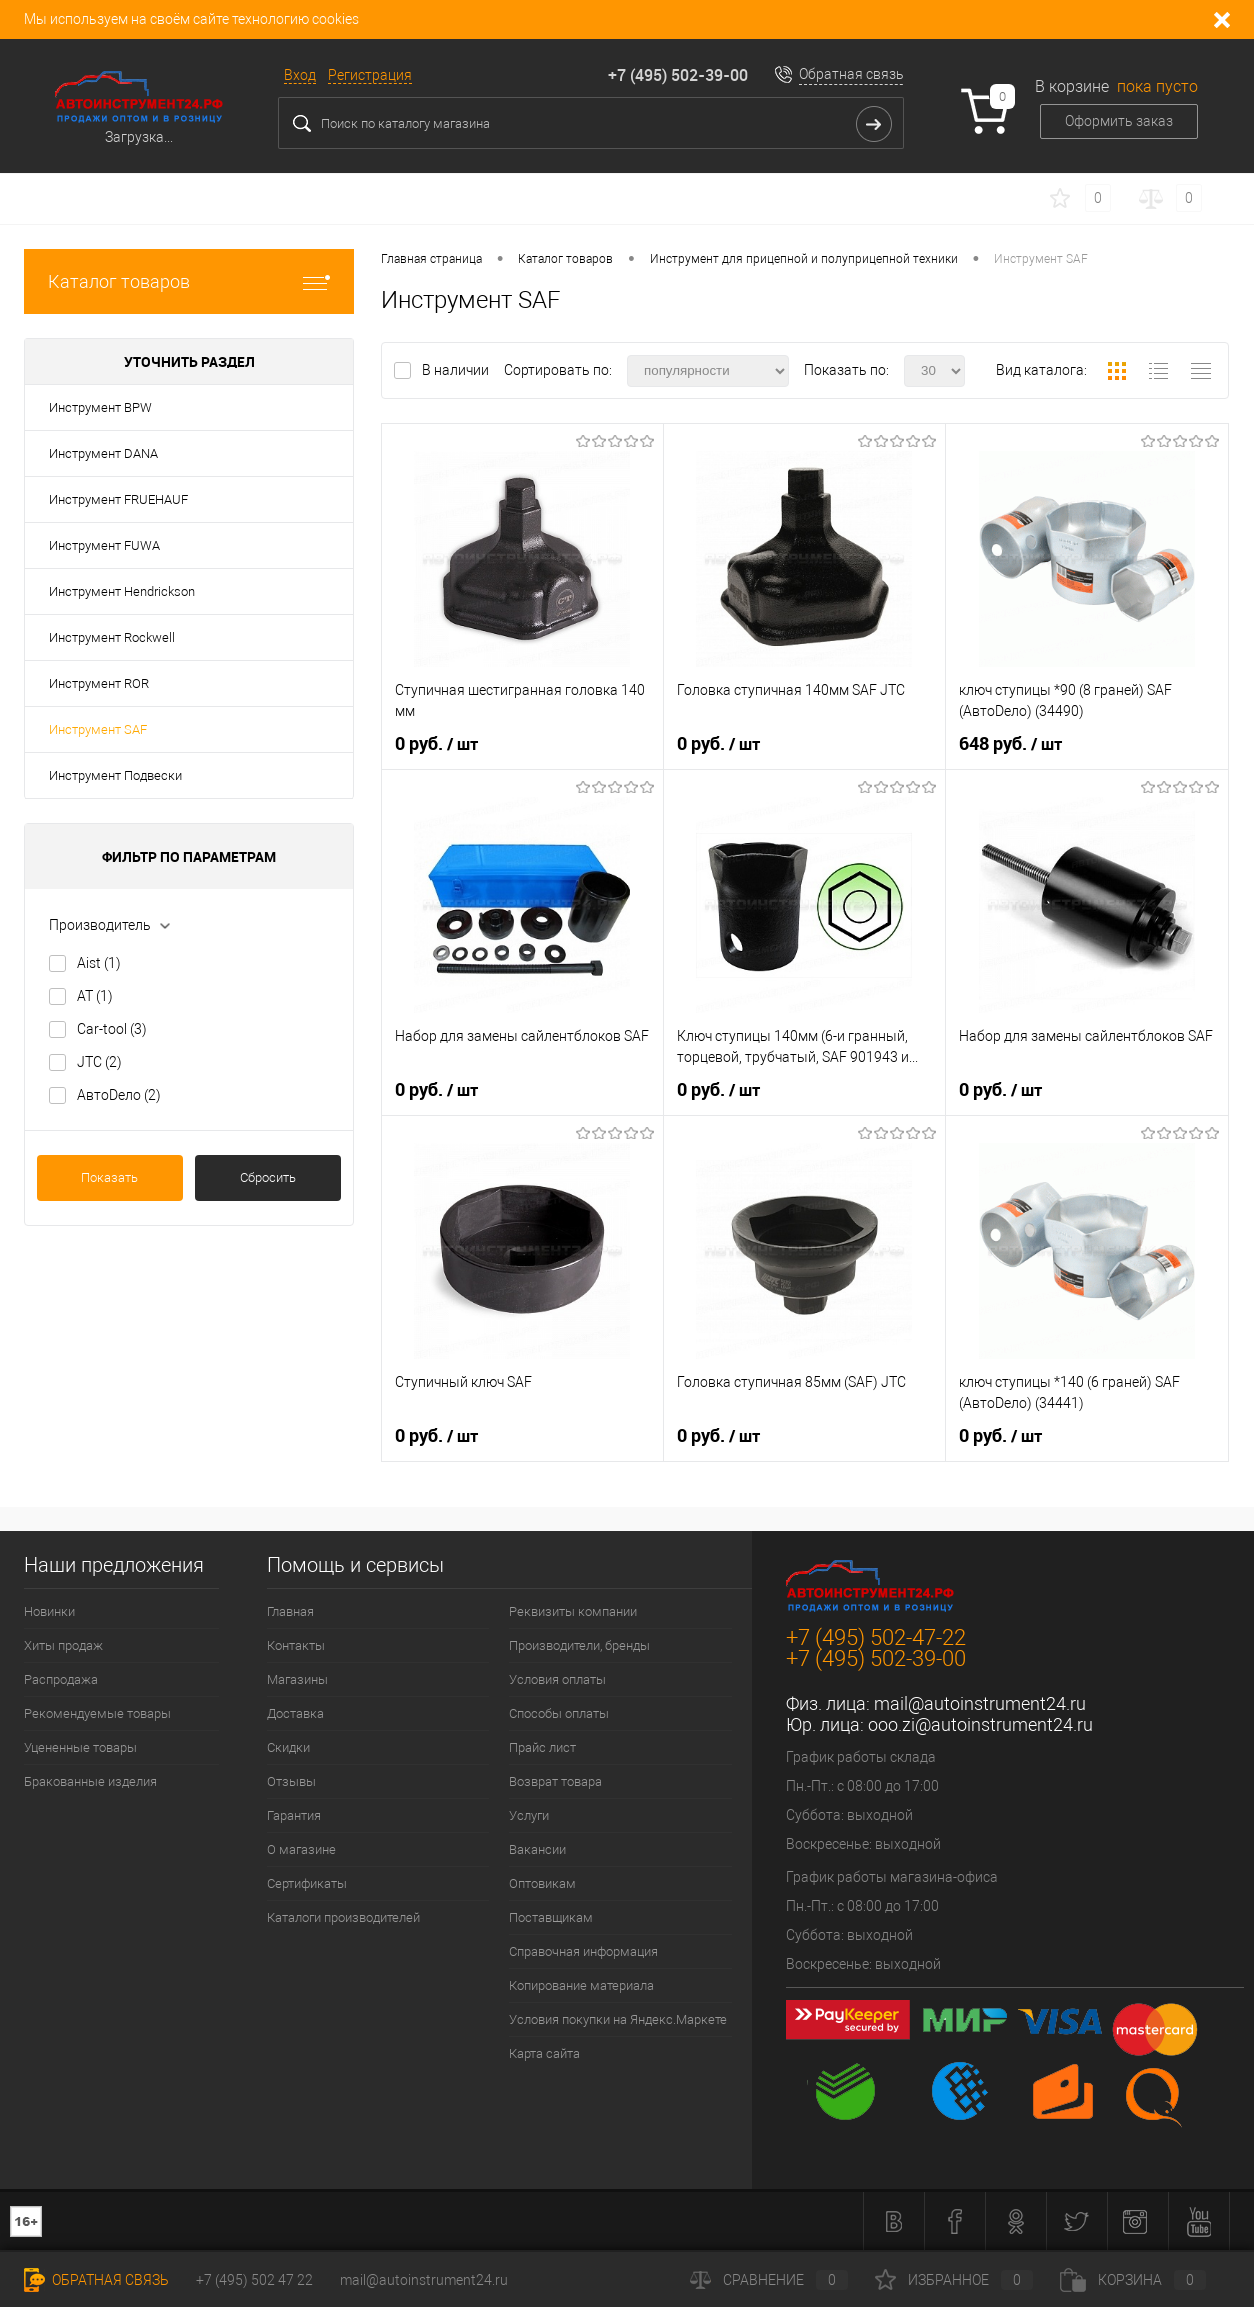 The image size is (1254, 2307). I want to click on Car-tool, so click(112, 1029).